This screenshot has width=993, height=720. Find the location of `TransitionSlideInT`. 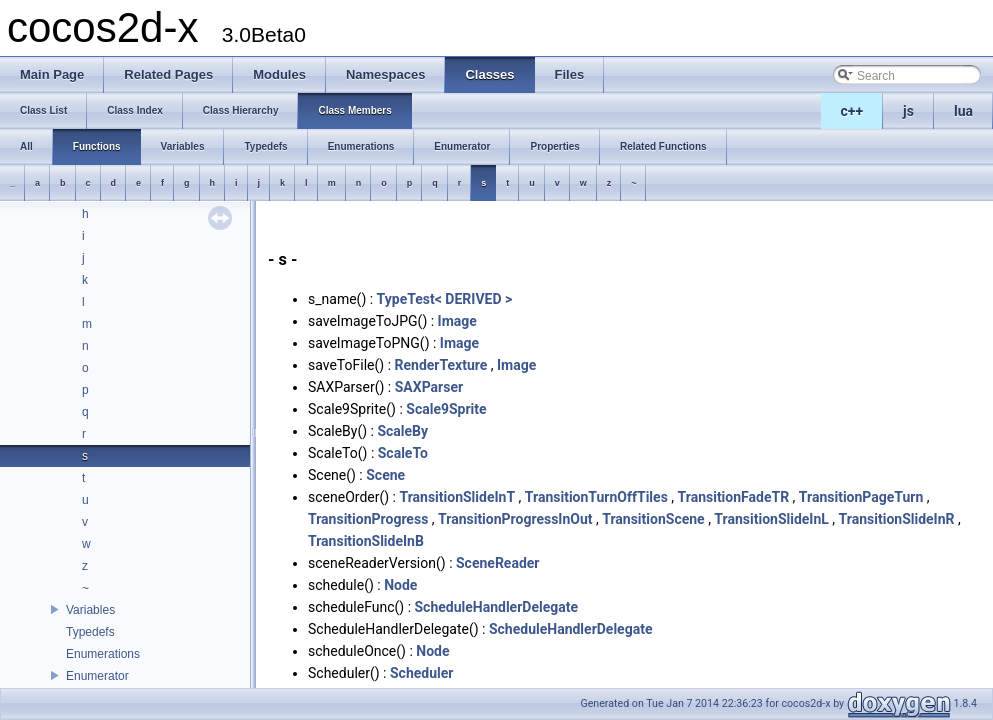

TransitionSlideInT is located at coordinates (457, 497).